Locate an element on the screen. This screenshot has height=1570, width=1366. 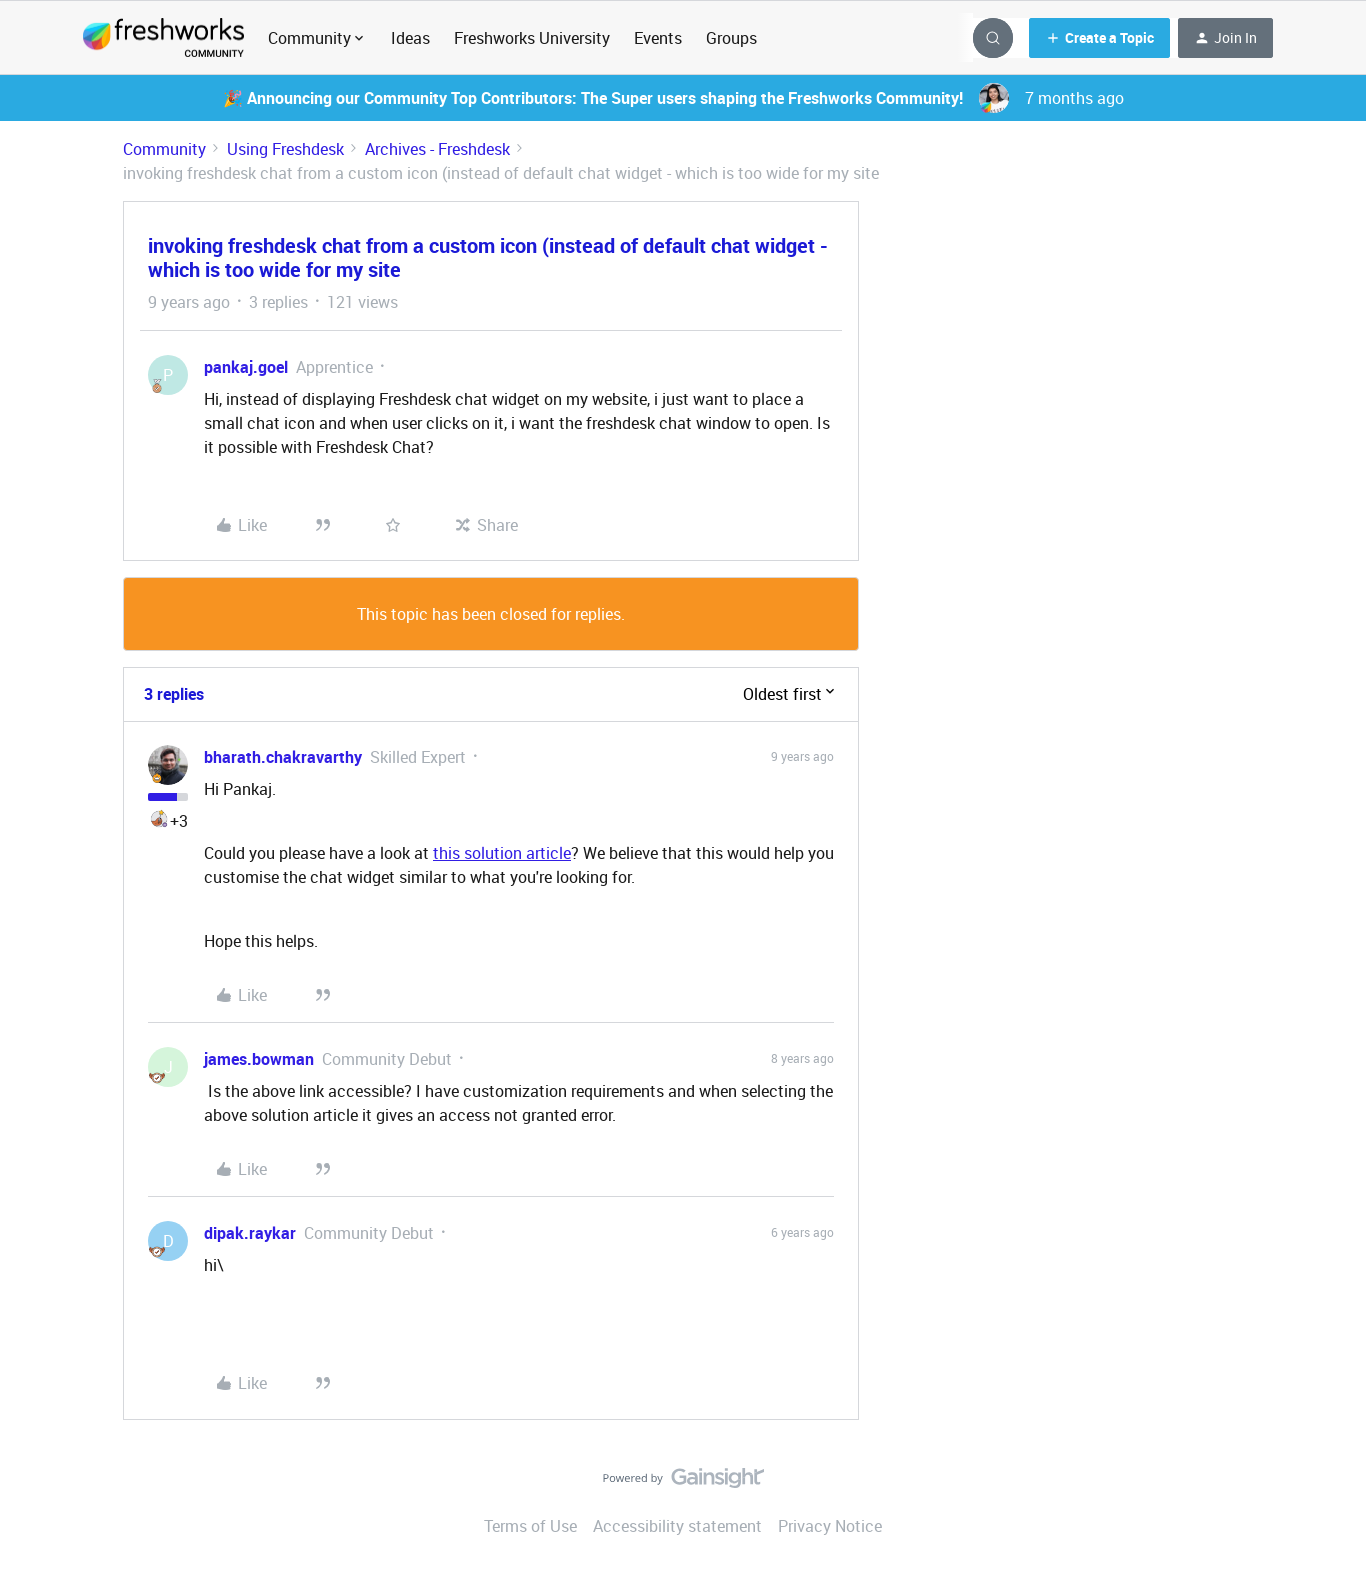
bharath.chakravarthy is located at coordinates (283, 757).